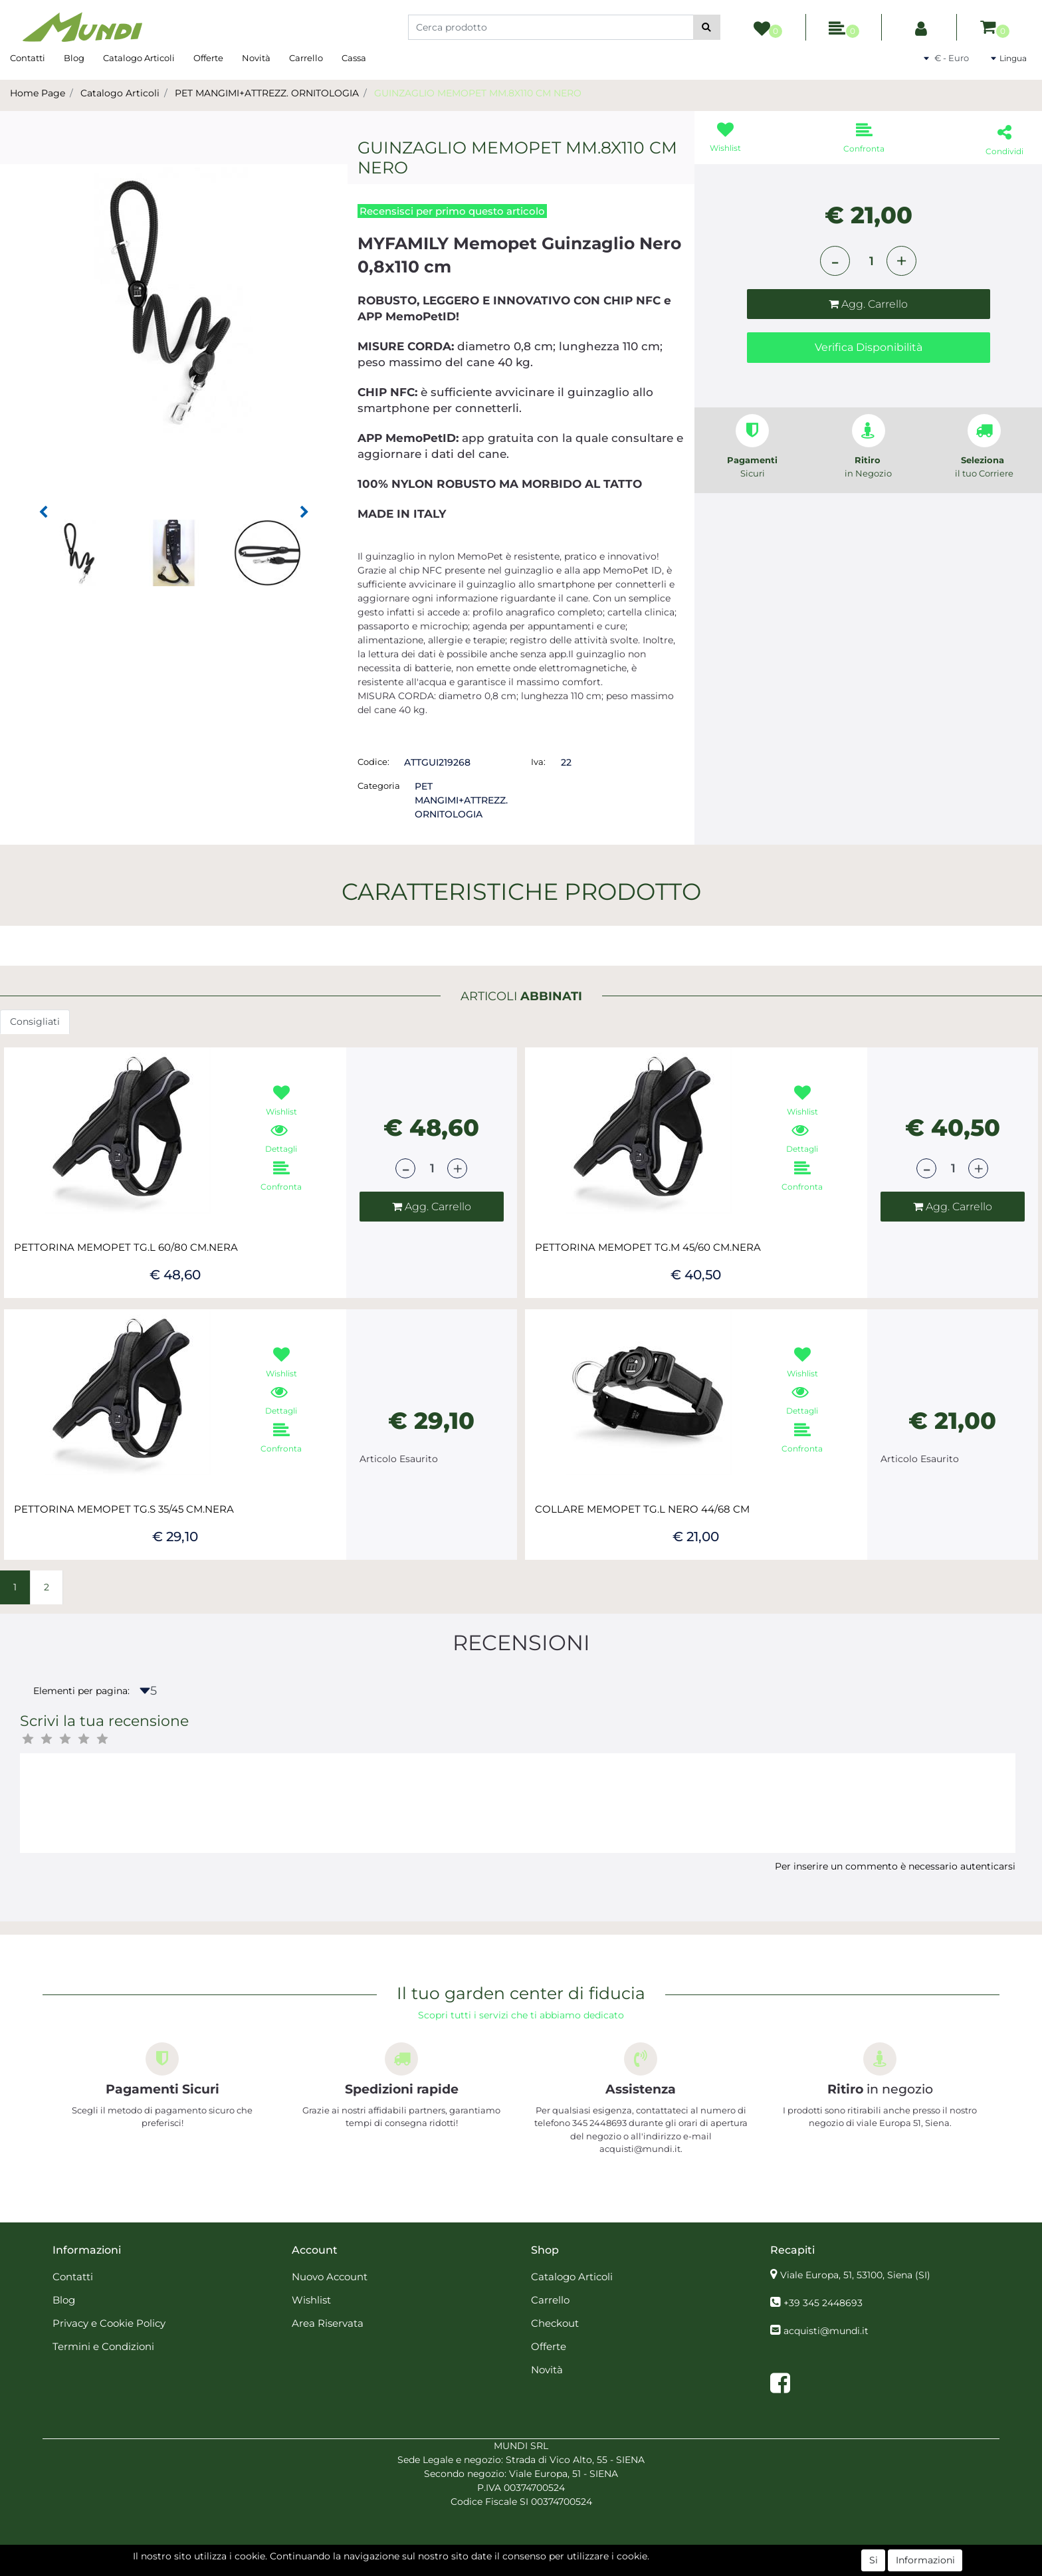 The image size is (1042, 2576). I want to click on Home Page, so click(37, 93).